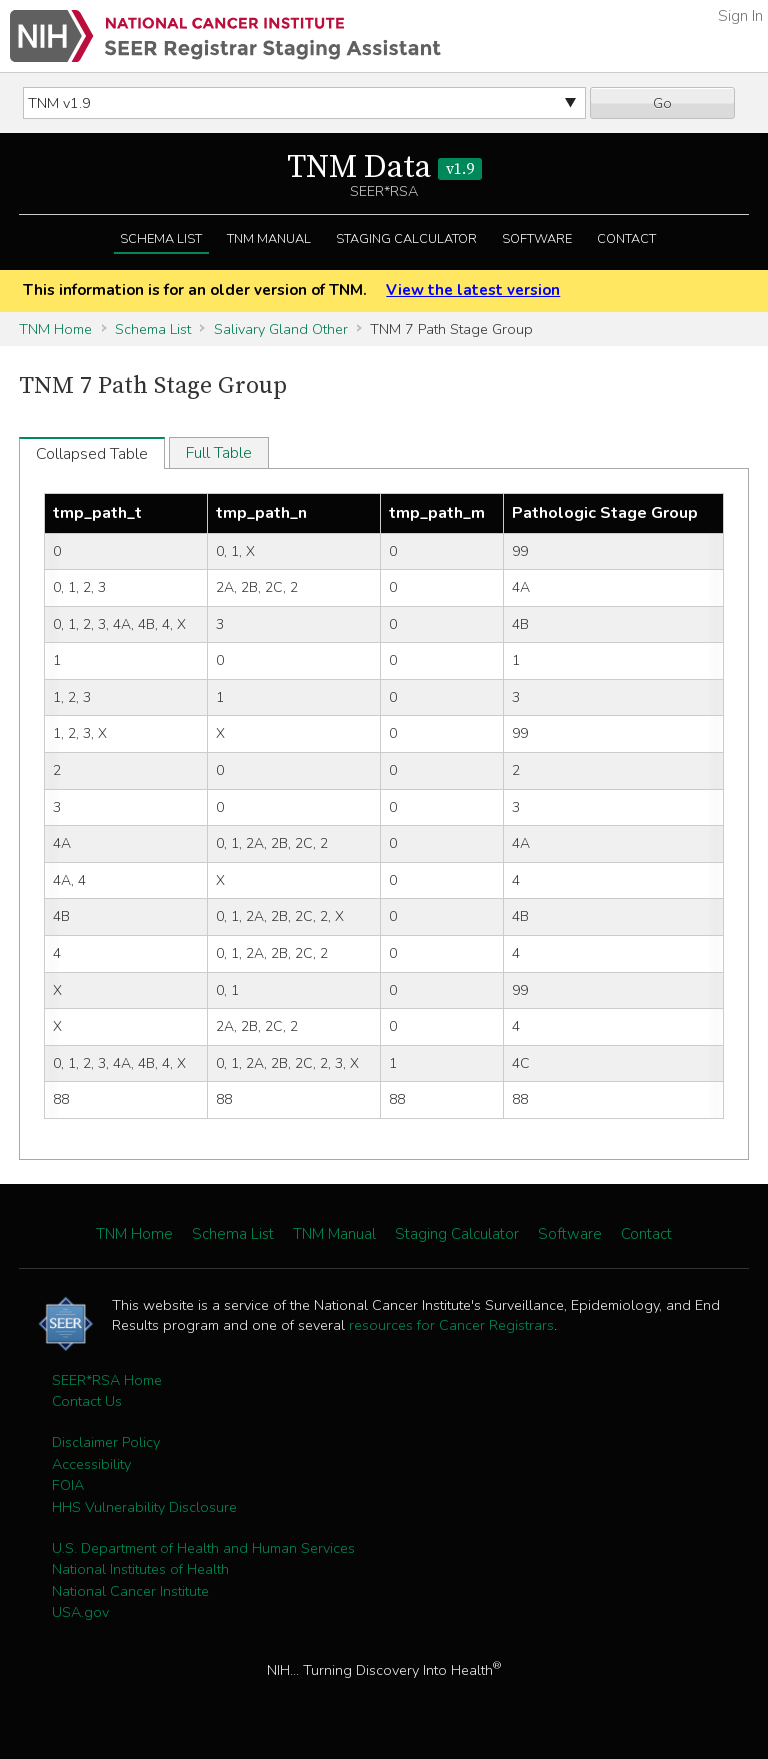 The height and width of the screenshot is (1759, 768). Describe the element at coordinates (281, 329) in the screenshot. I see `Salivary Gland Other` at that location.